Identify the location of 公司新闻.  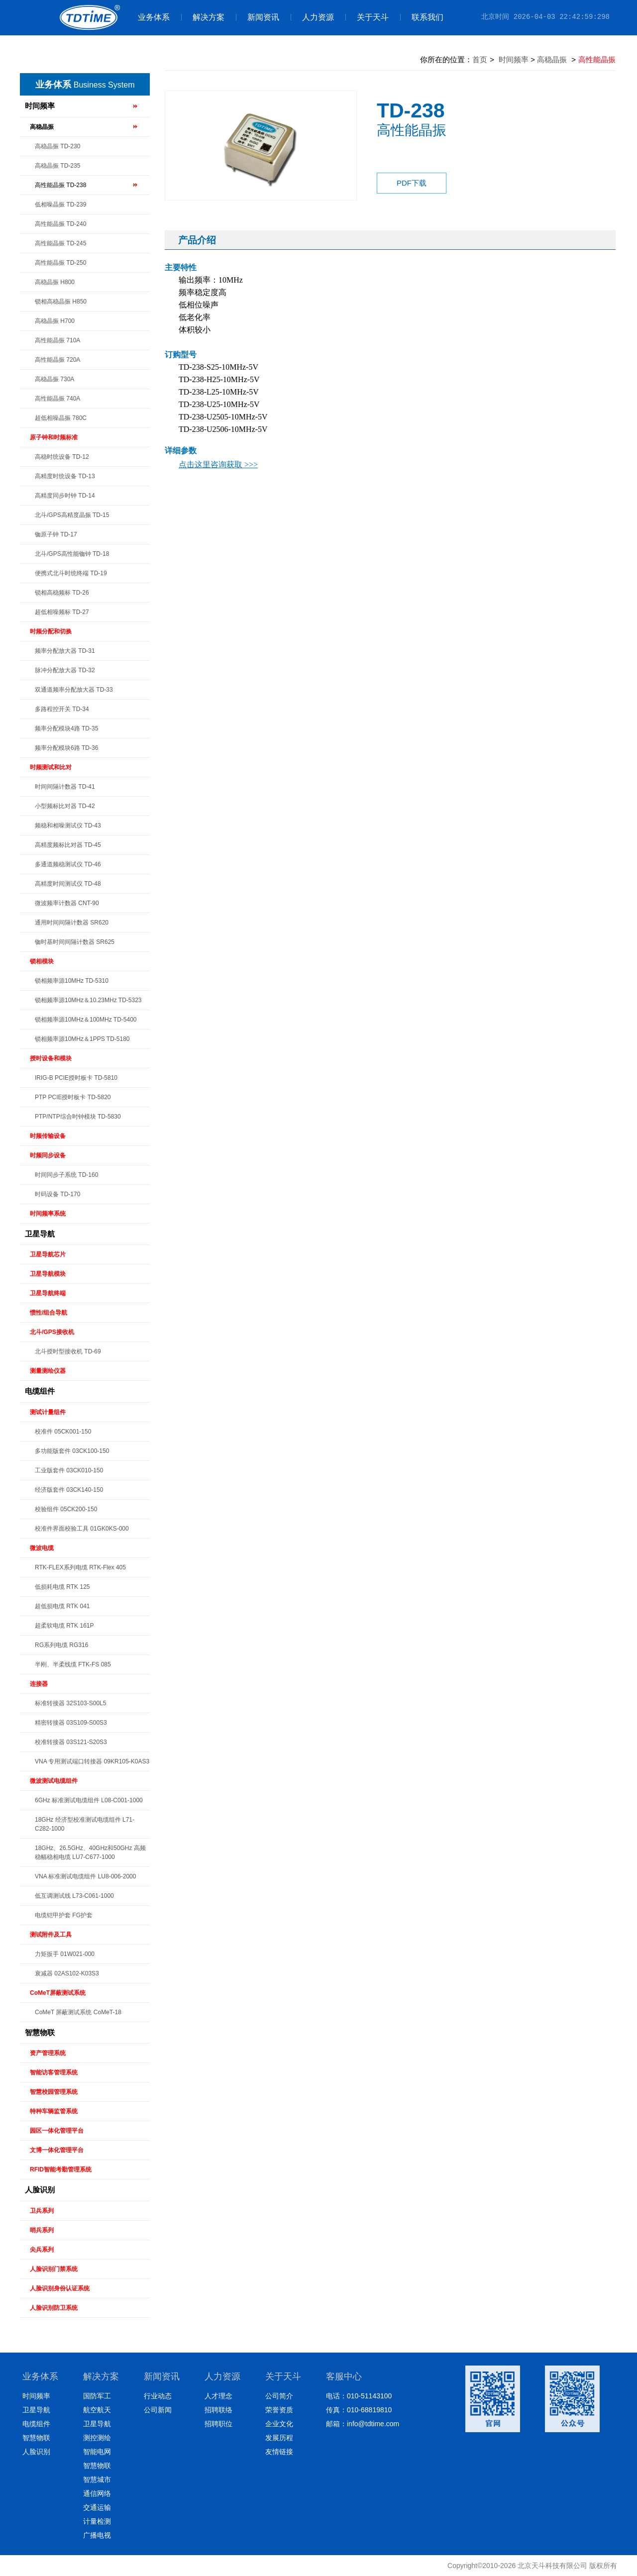
(158, 2410).